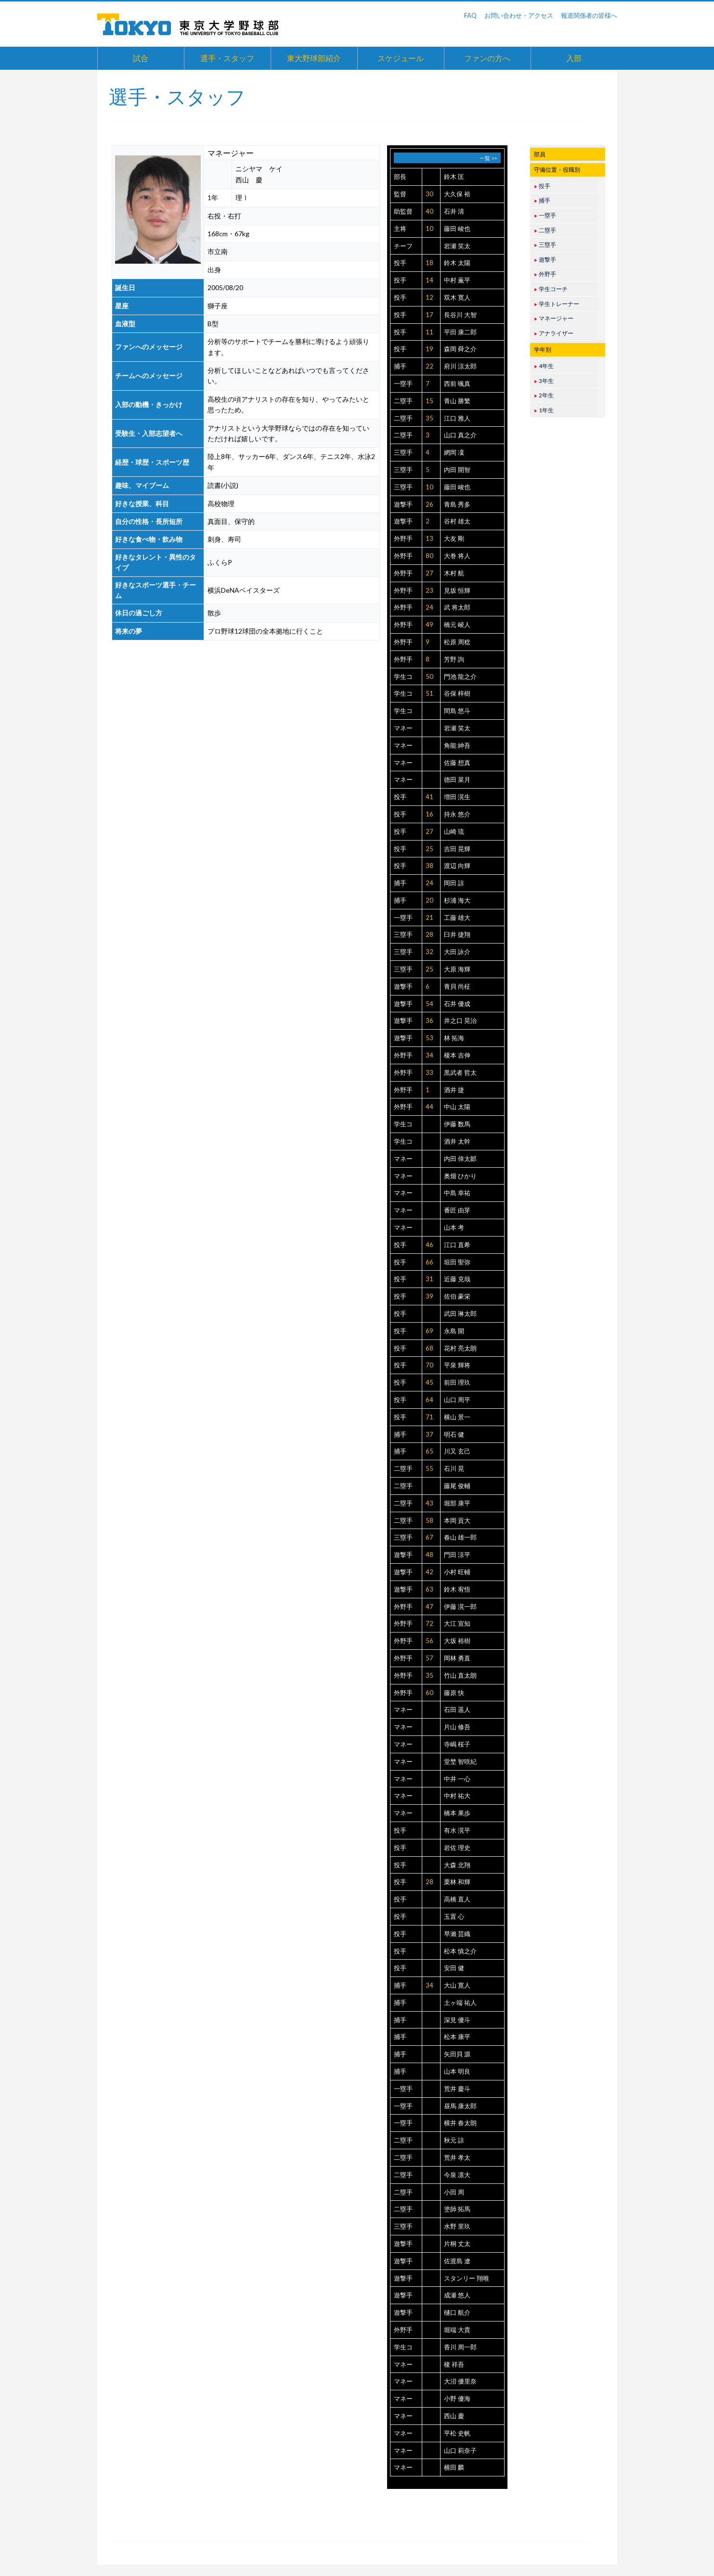  I want to click on 渡辺 向輝, so click(457, 865).